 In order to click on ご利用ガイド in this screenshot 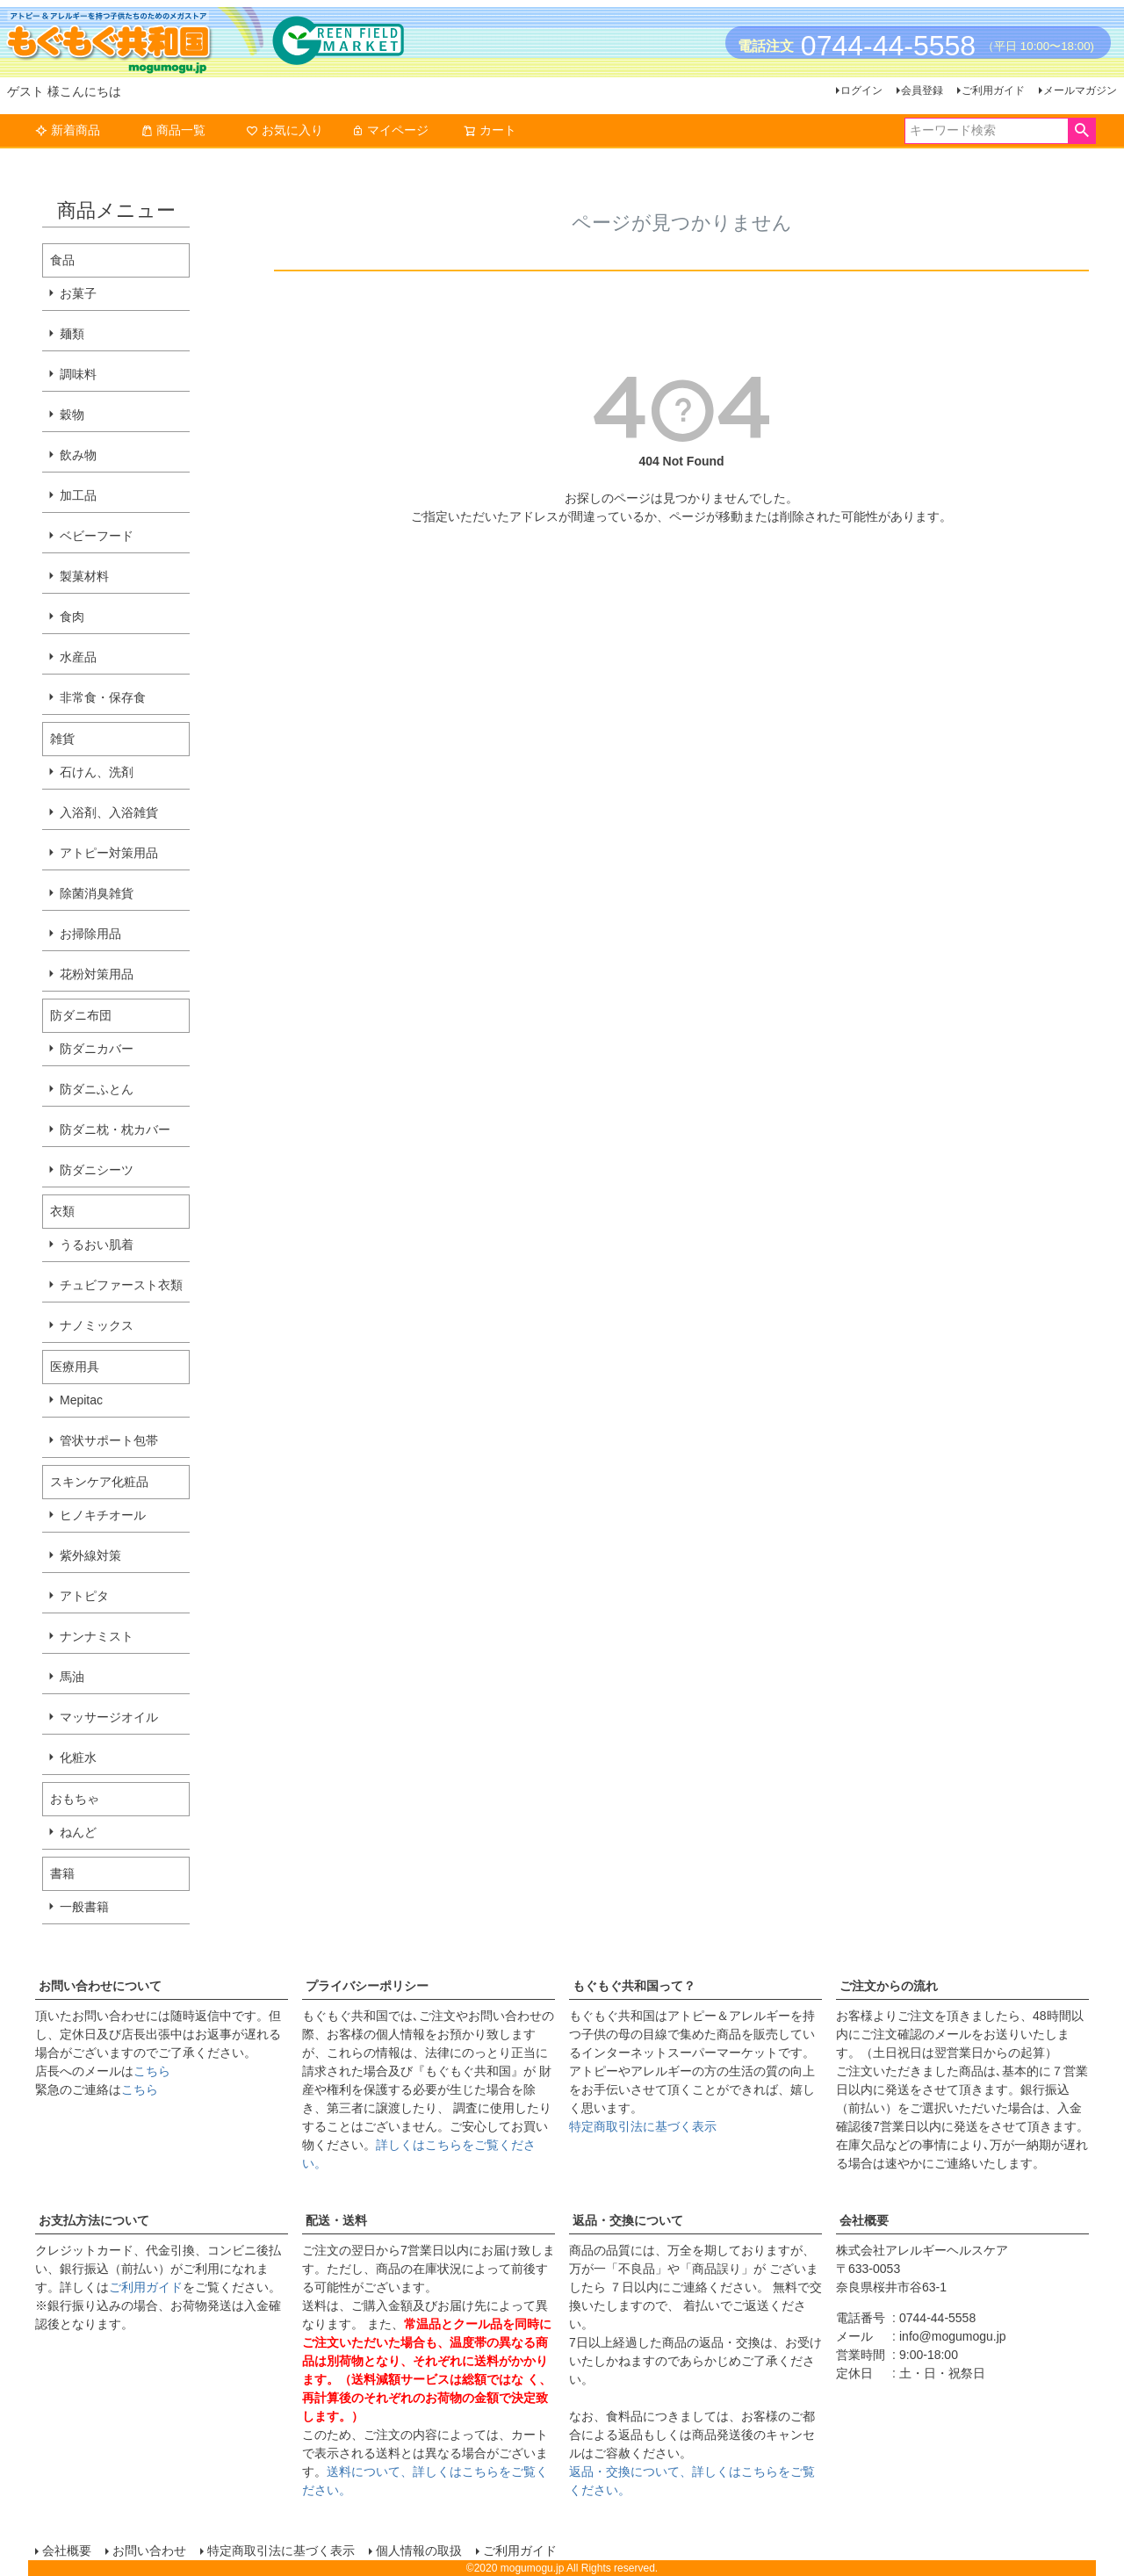, I will do `click(993, 90)`.